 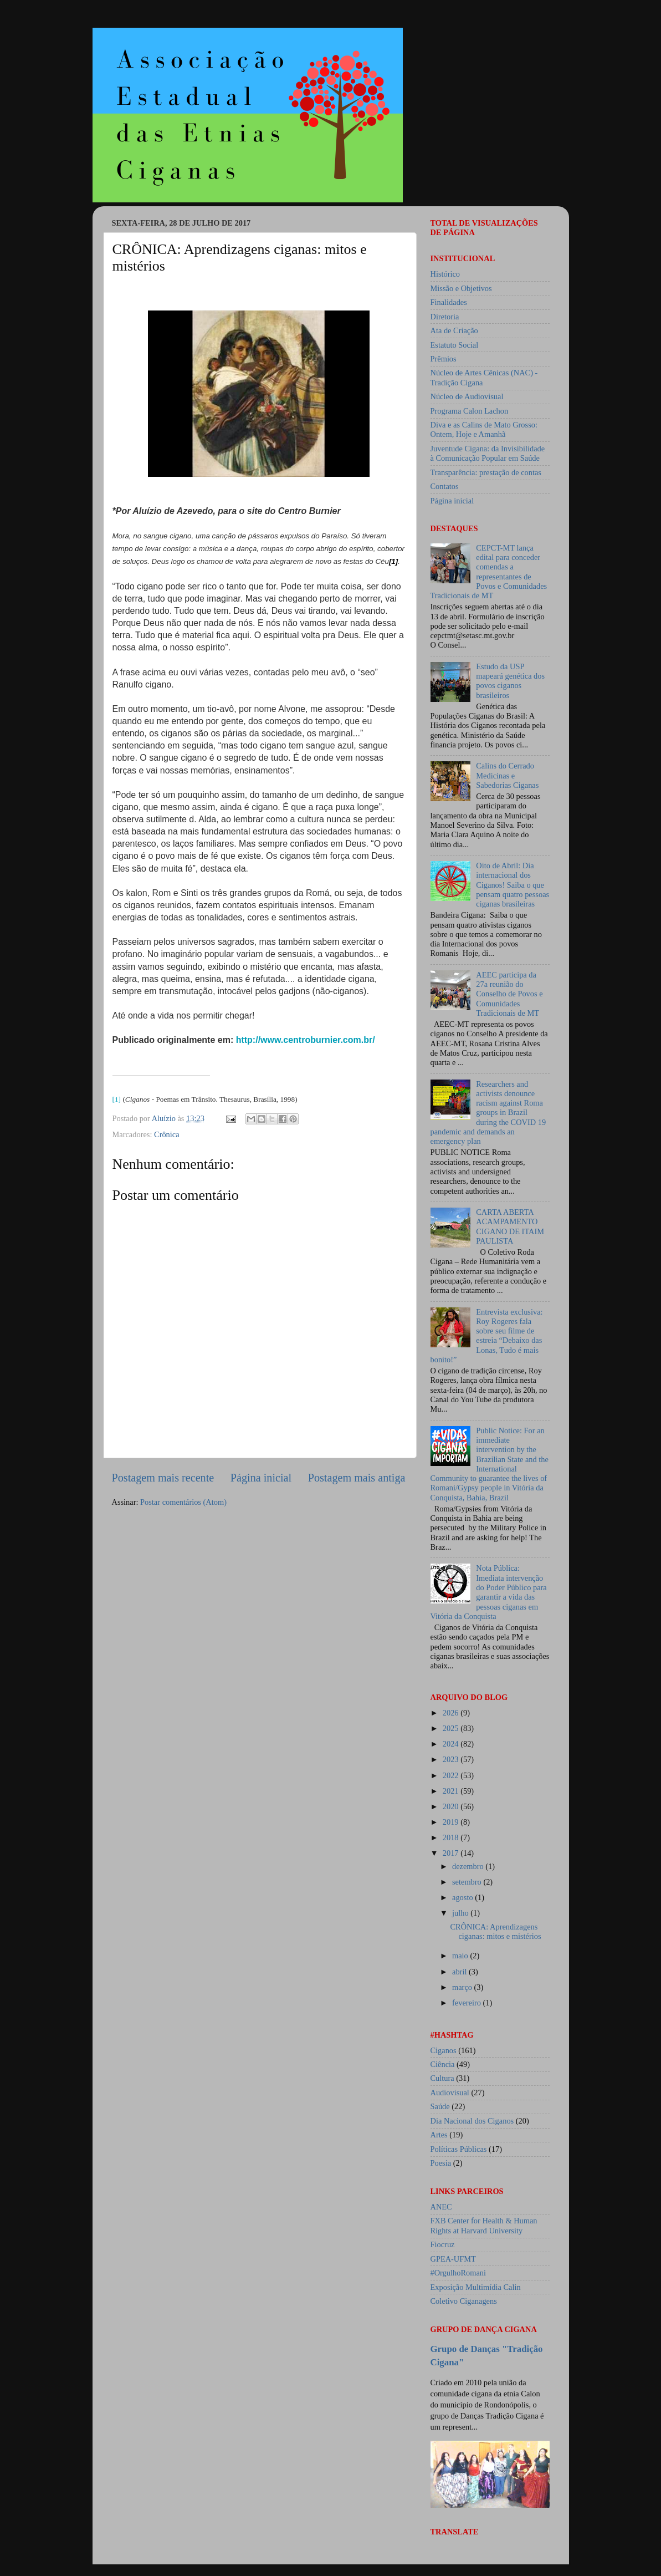 What do you see at coordinates (260, 1478) in the screenshot?
I see `Página inicial` at bounding box center [260, 1478].